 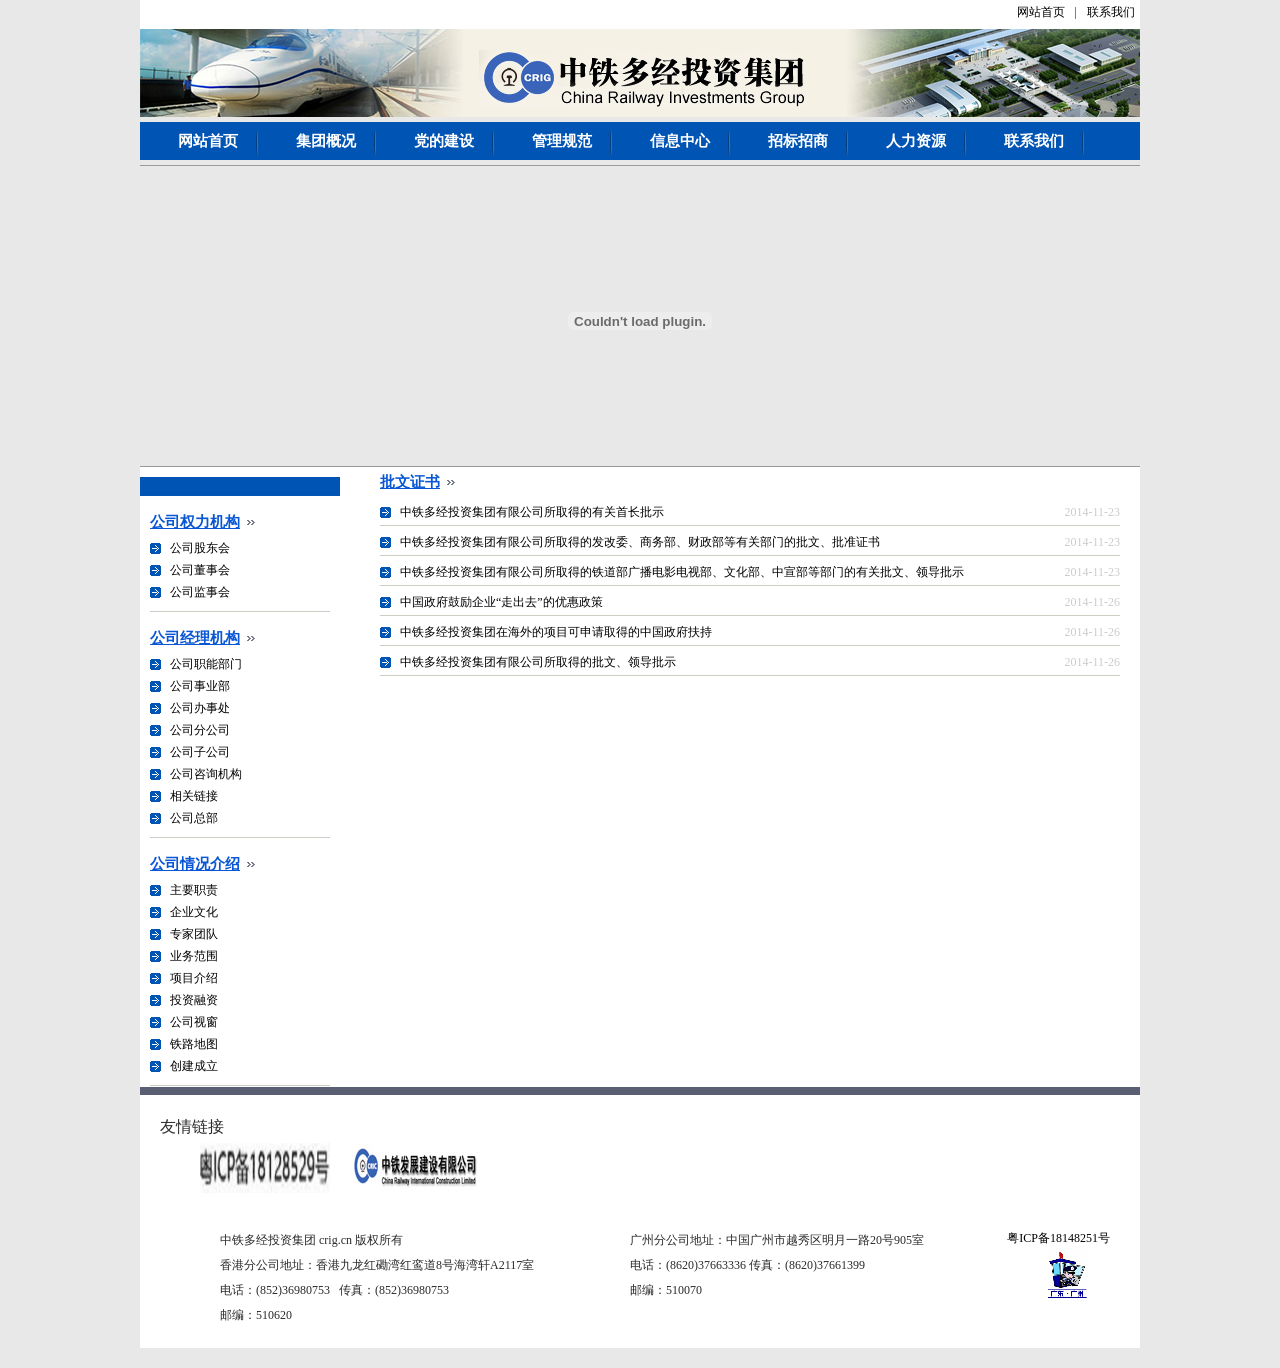 What do you see at coordinates (532, 512) in the screenshot?
I see `中铁多经投资集团有限公司所取得的有关首长批示` at bounding box center [532, 512].